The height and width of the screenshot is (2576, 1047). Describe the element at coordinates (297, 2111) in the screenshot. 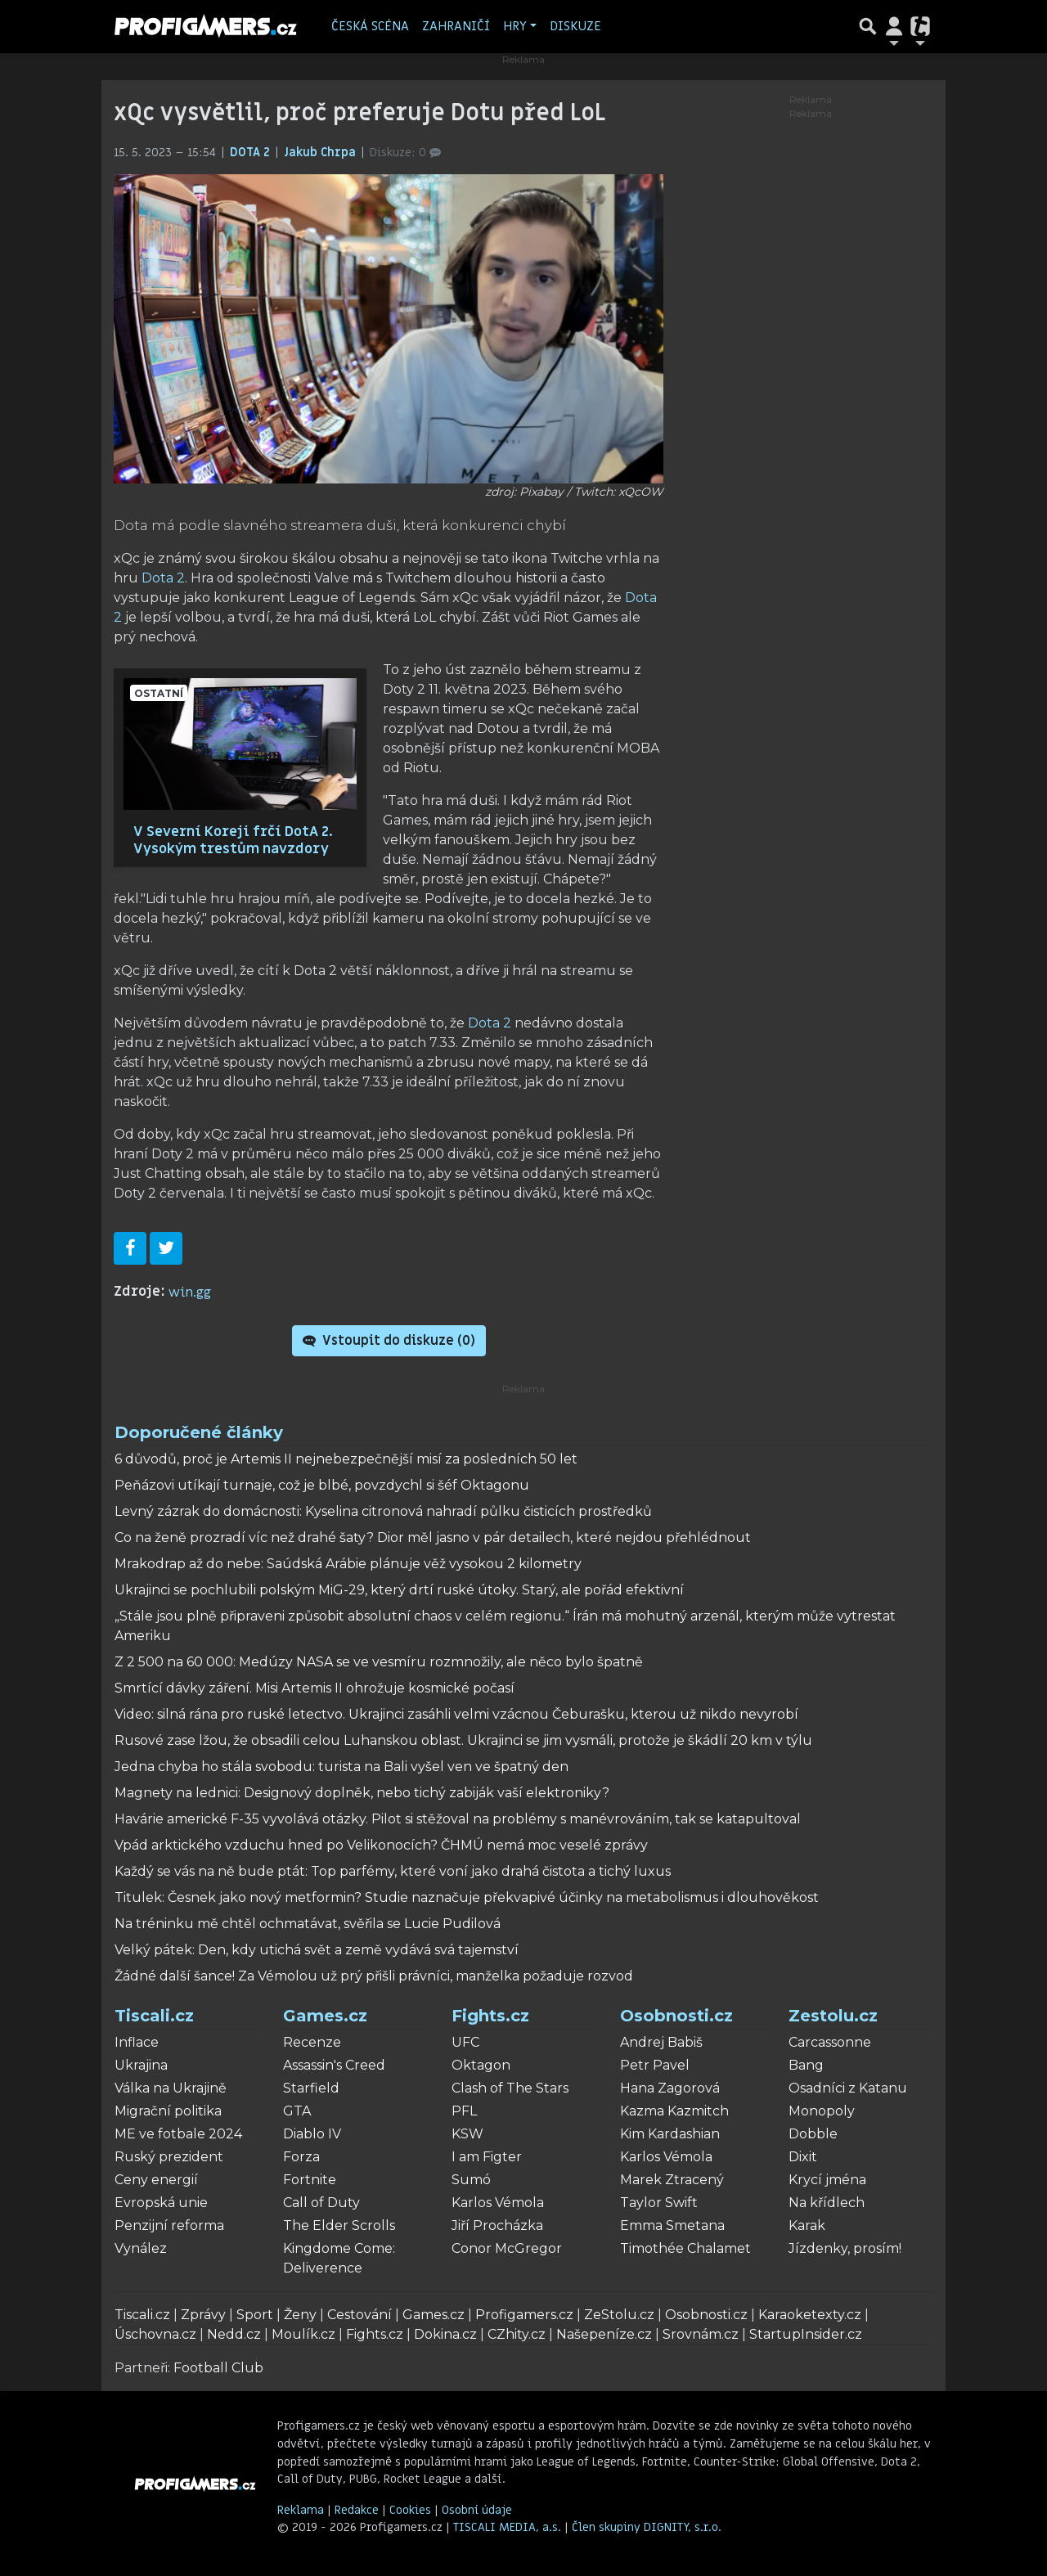

I see `GTA` at that location.